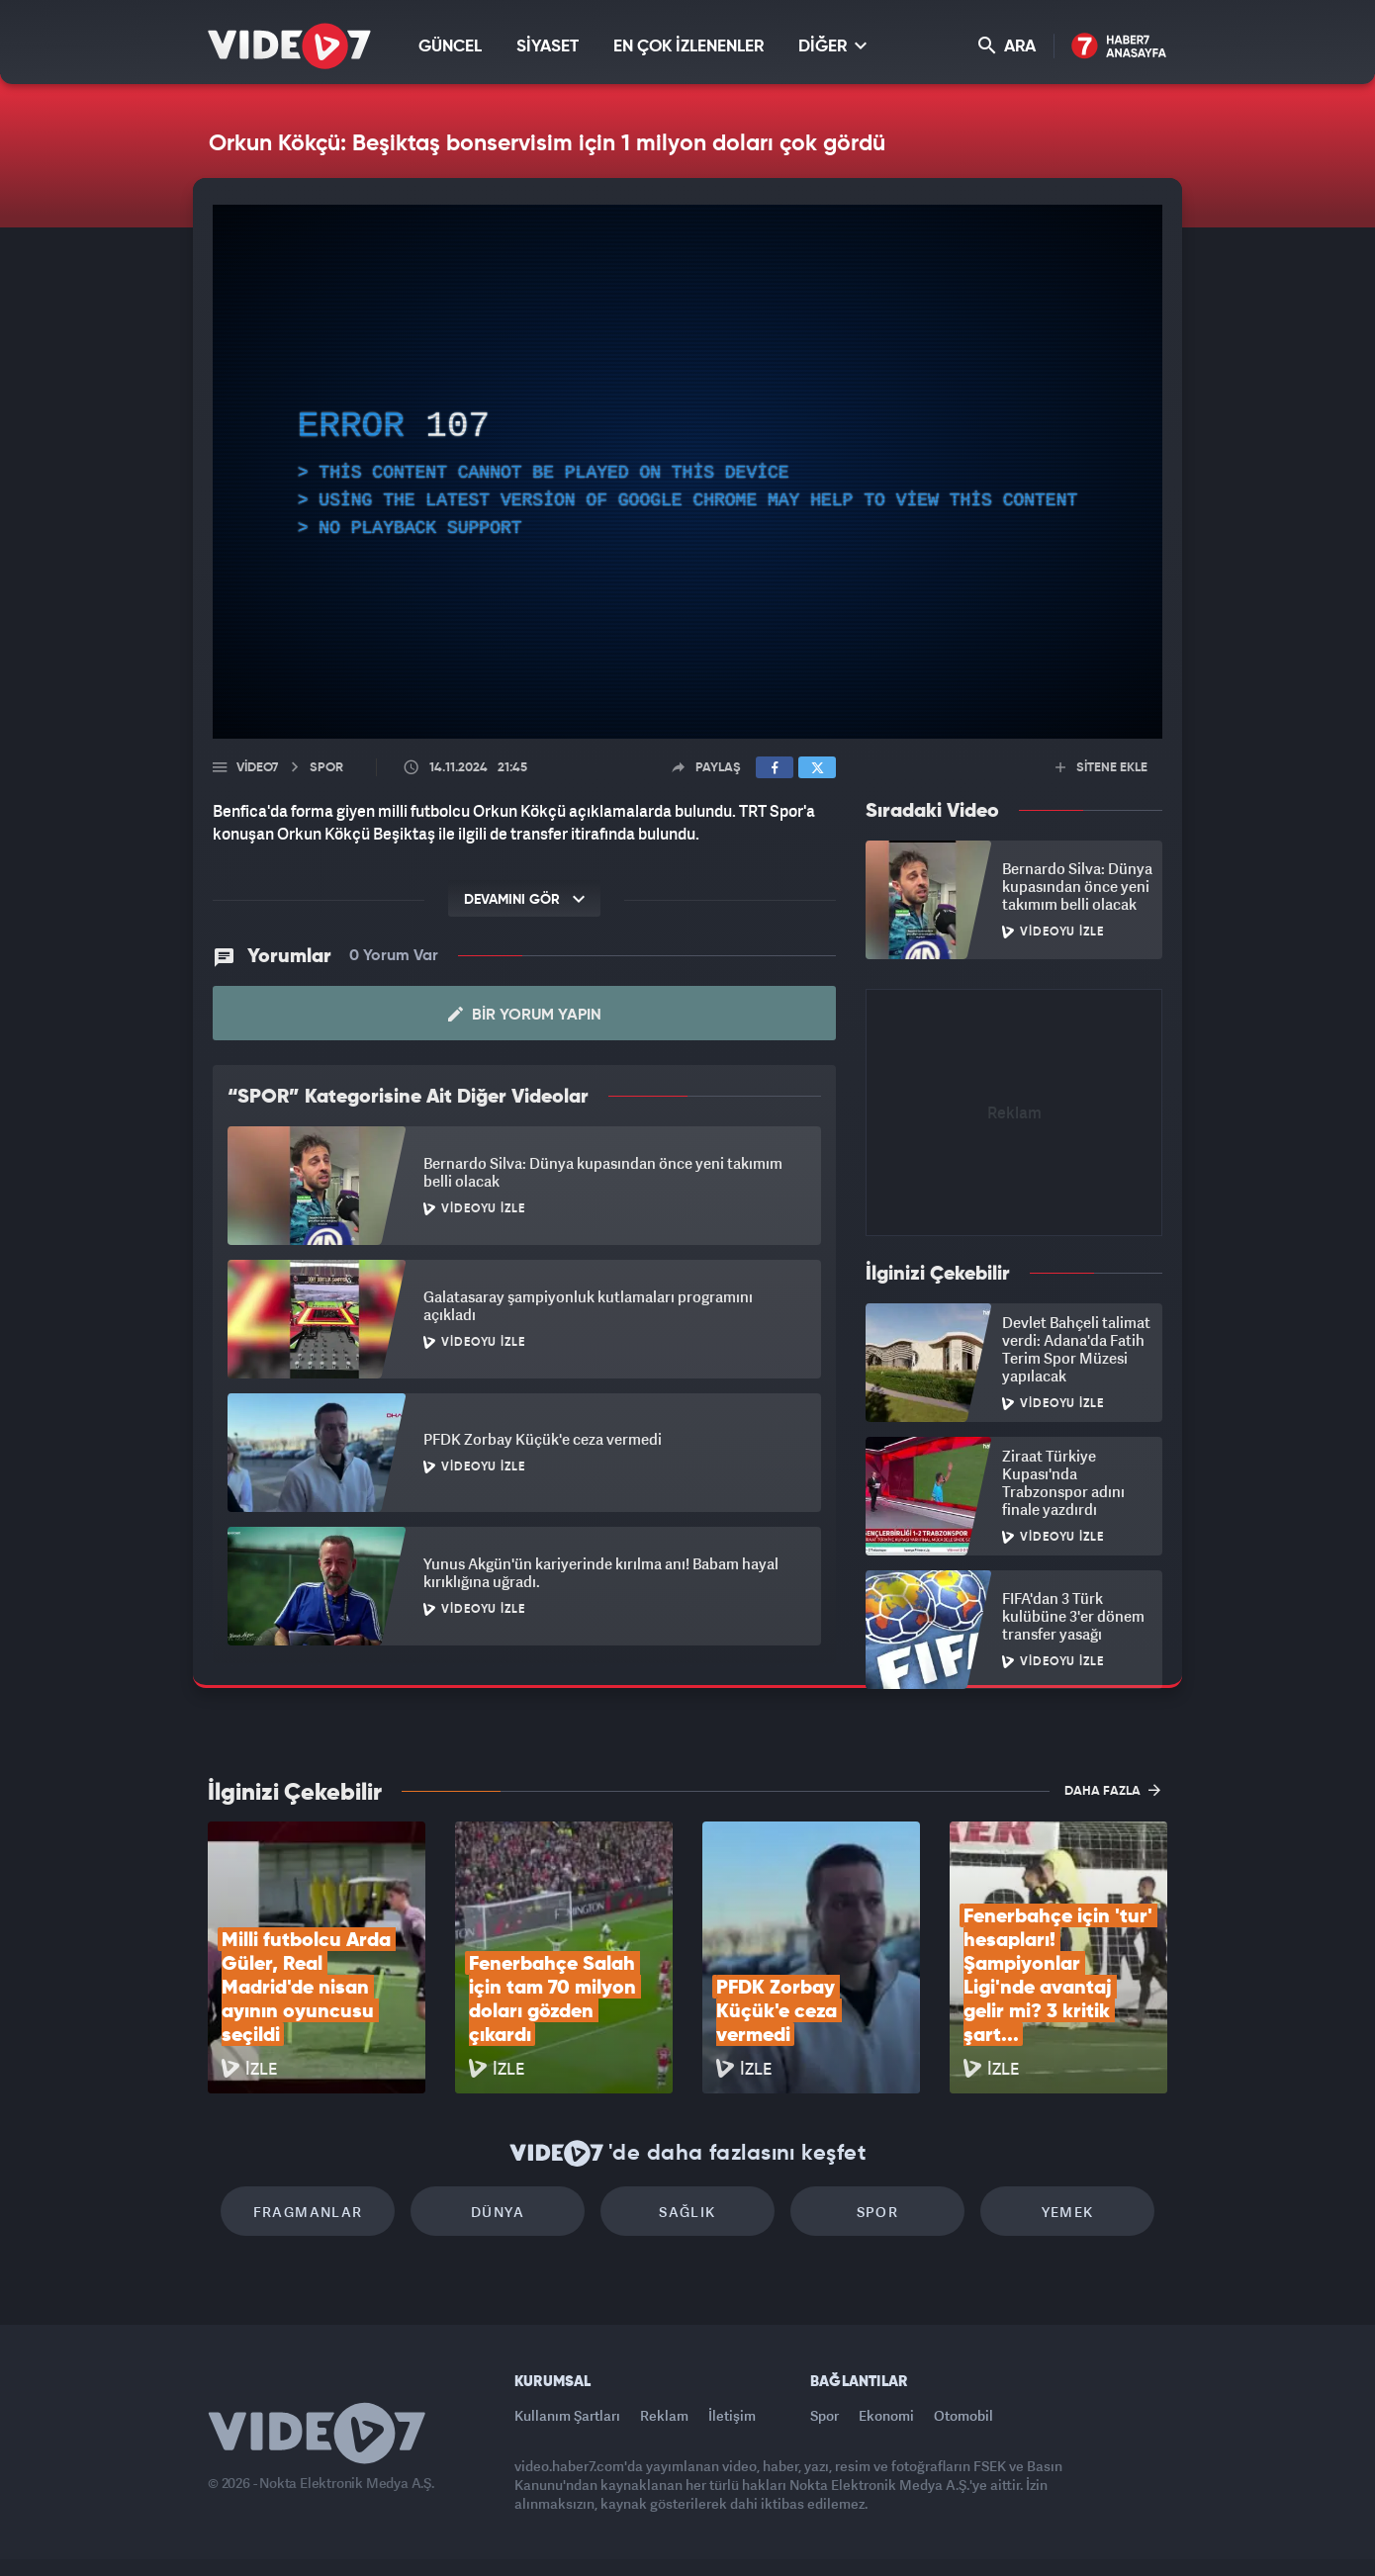  I want to click on Sağlık, so click(687, 2211).